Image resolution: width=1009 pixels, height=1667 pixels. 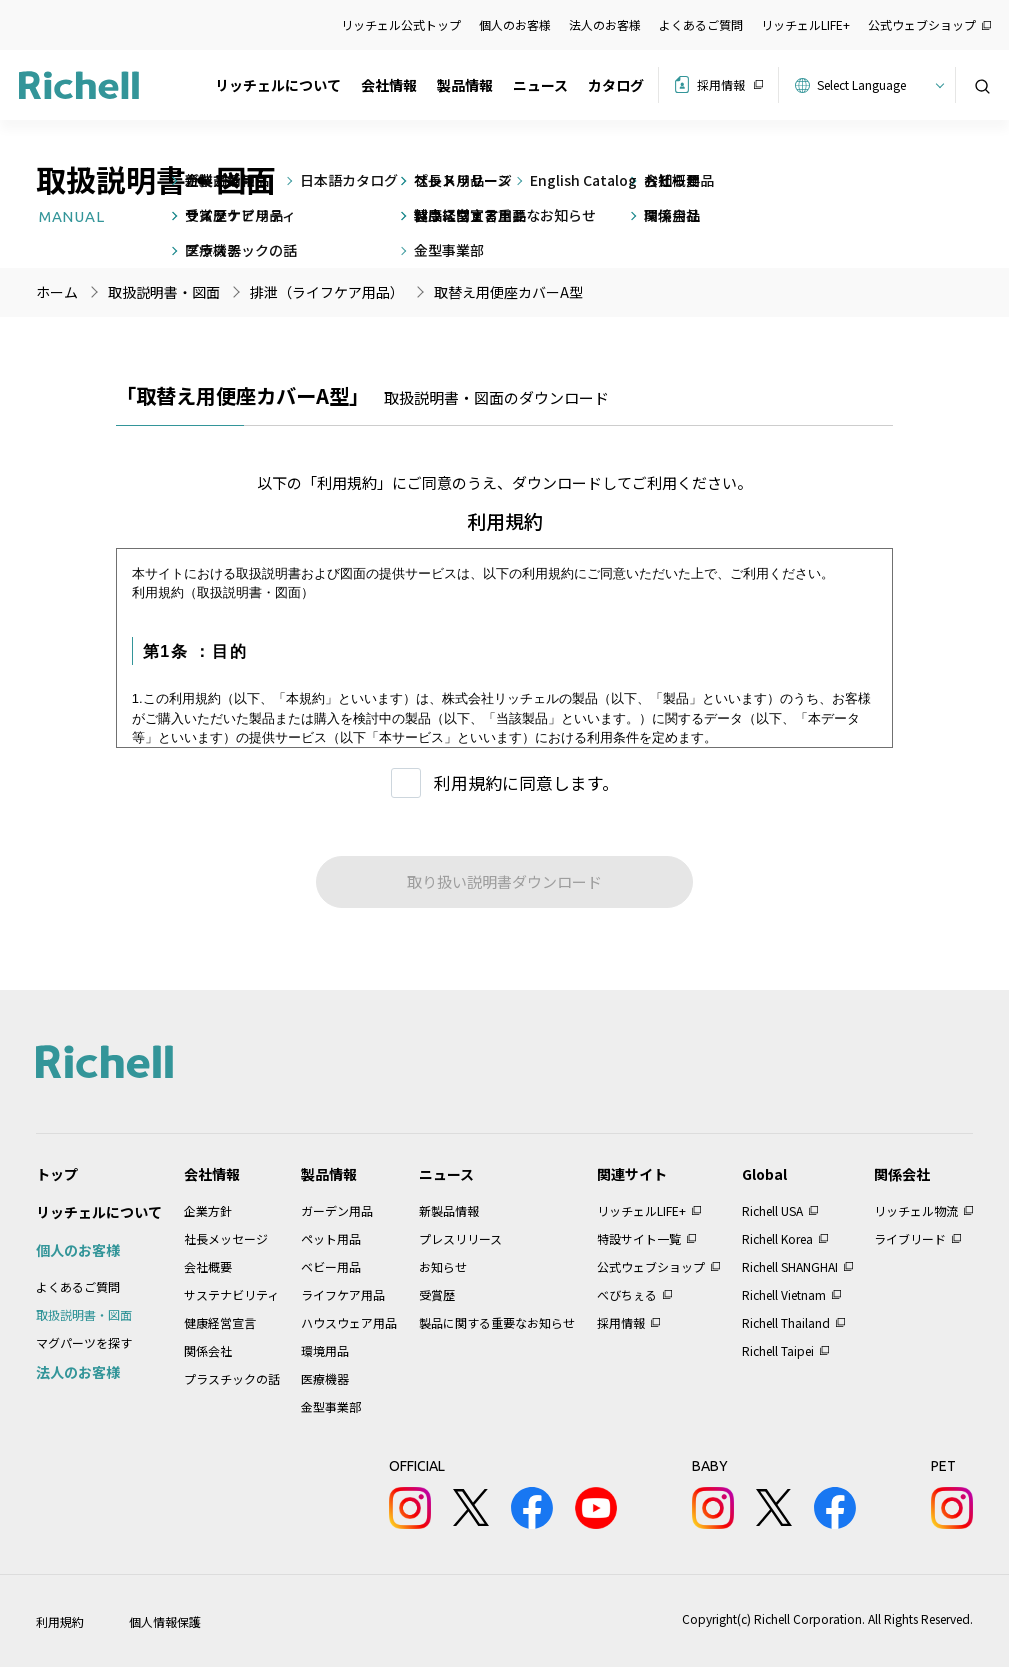 I want to click on ペット用品, so click(x=331, y=1238).